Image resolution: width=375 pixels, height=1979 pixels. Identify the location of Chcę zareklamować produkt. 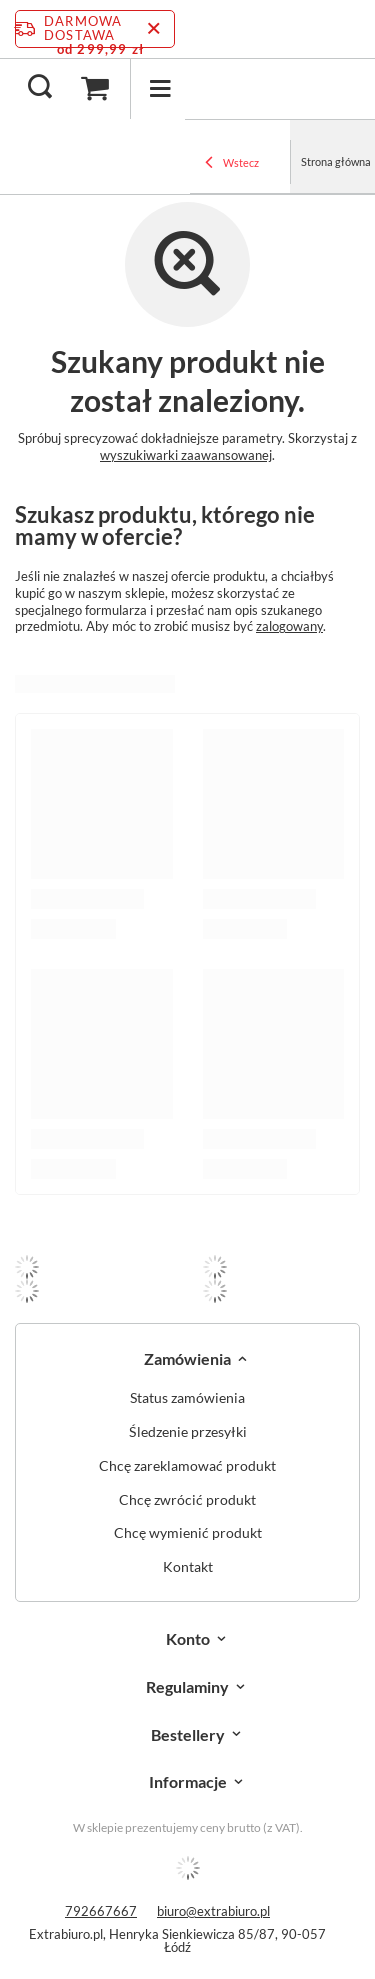
(187, 1466).